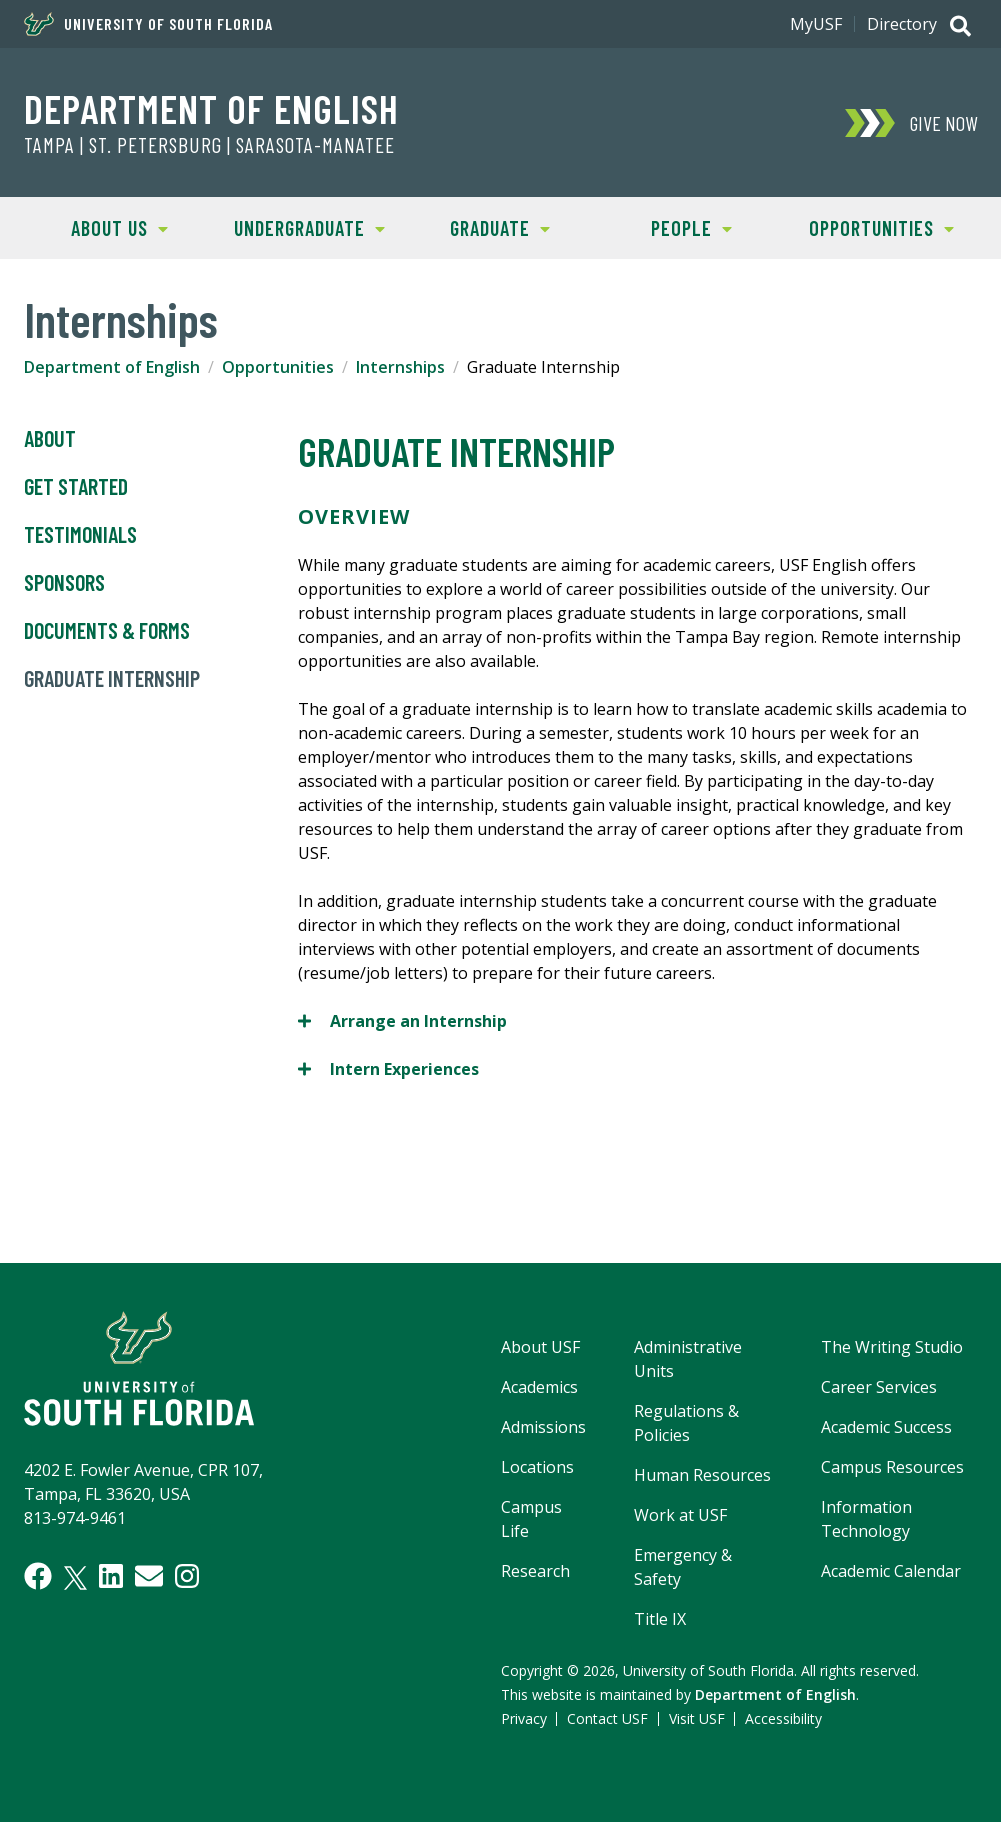 The height and width of the screenshot is (1822, 1001). I want to click on The Writing Studio, so click(892, 1347).